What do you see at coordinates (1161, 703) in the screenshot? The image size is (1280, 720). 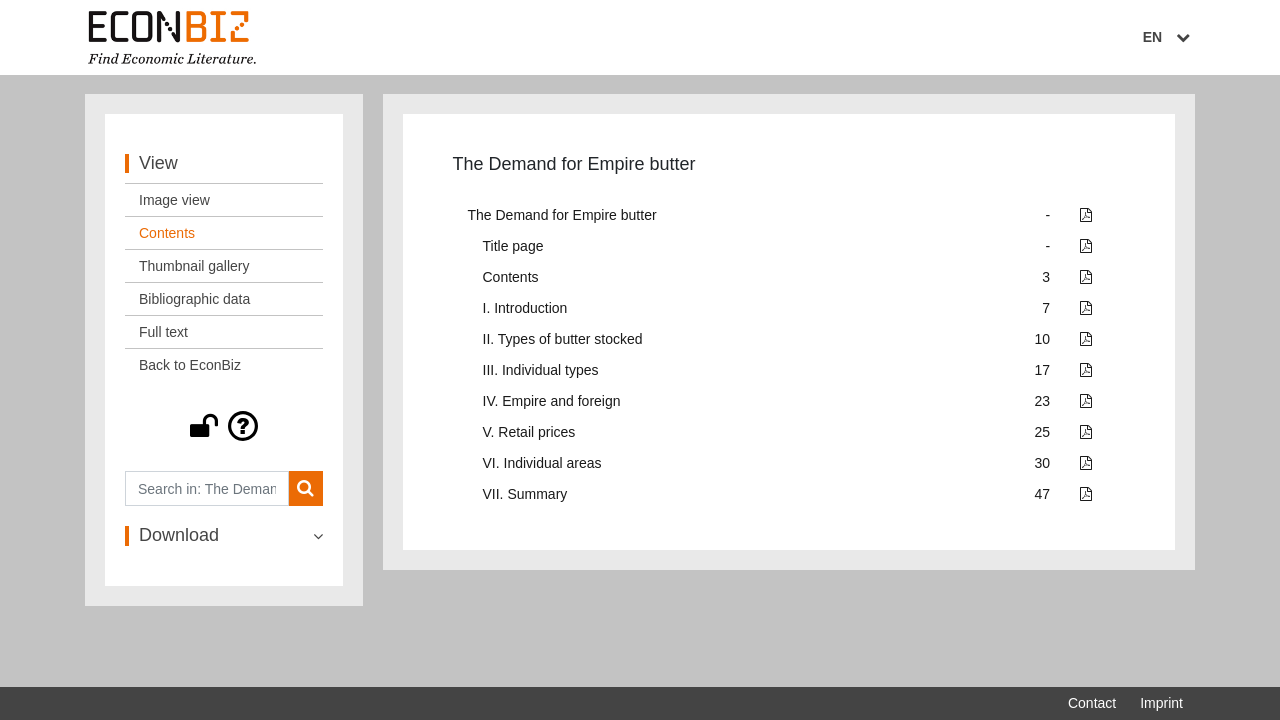 I see `Imprint` at bounding box center [1161, 703].